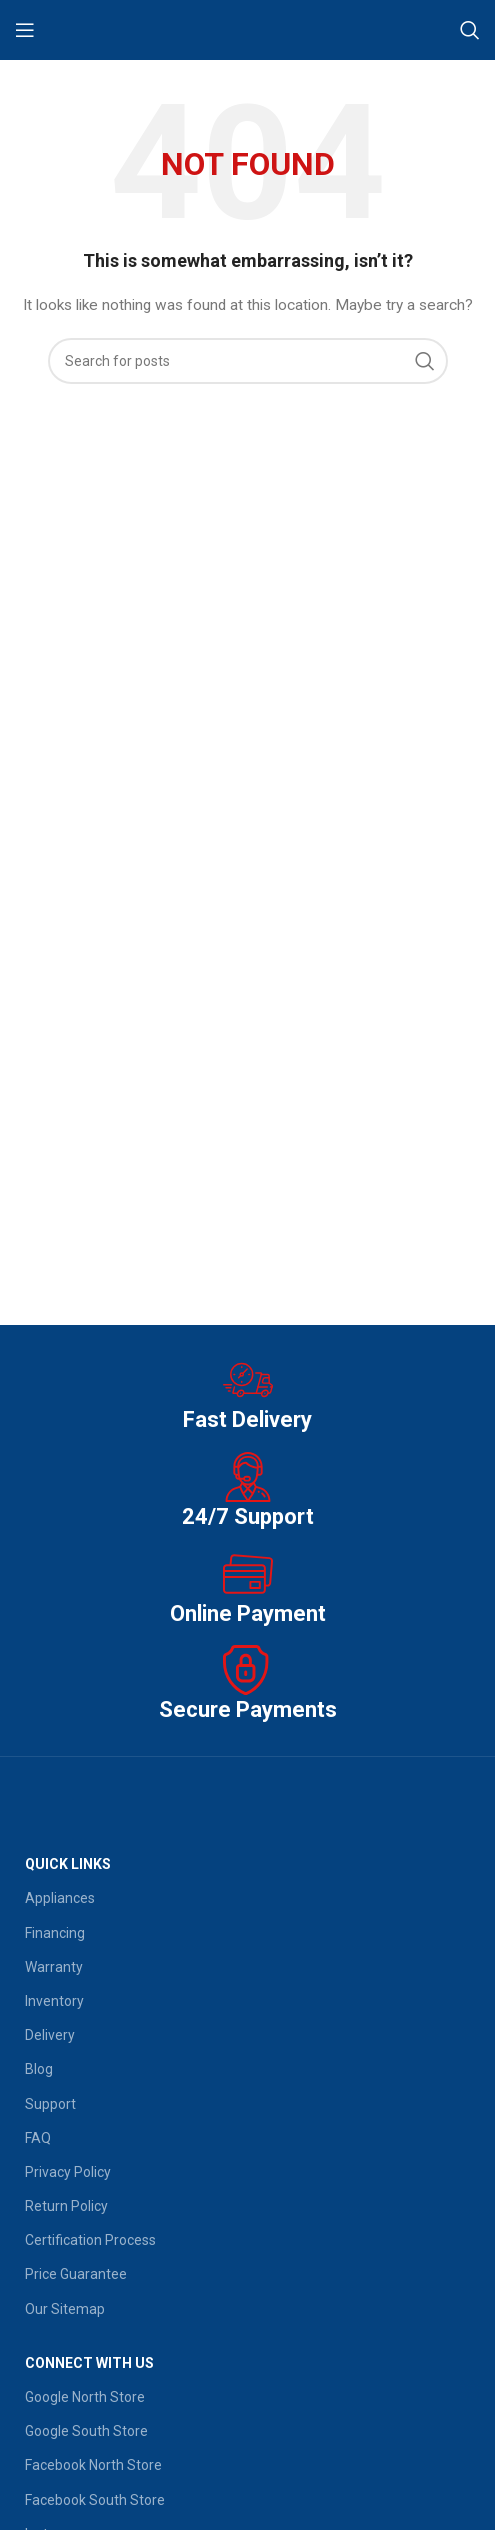 The image size is (495, 2530). I want to click on Blog, so click(39, 2069).